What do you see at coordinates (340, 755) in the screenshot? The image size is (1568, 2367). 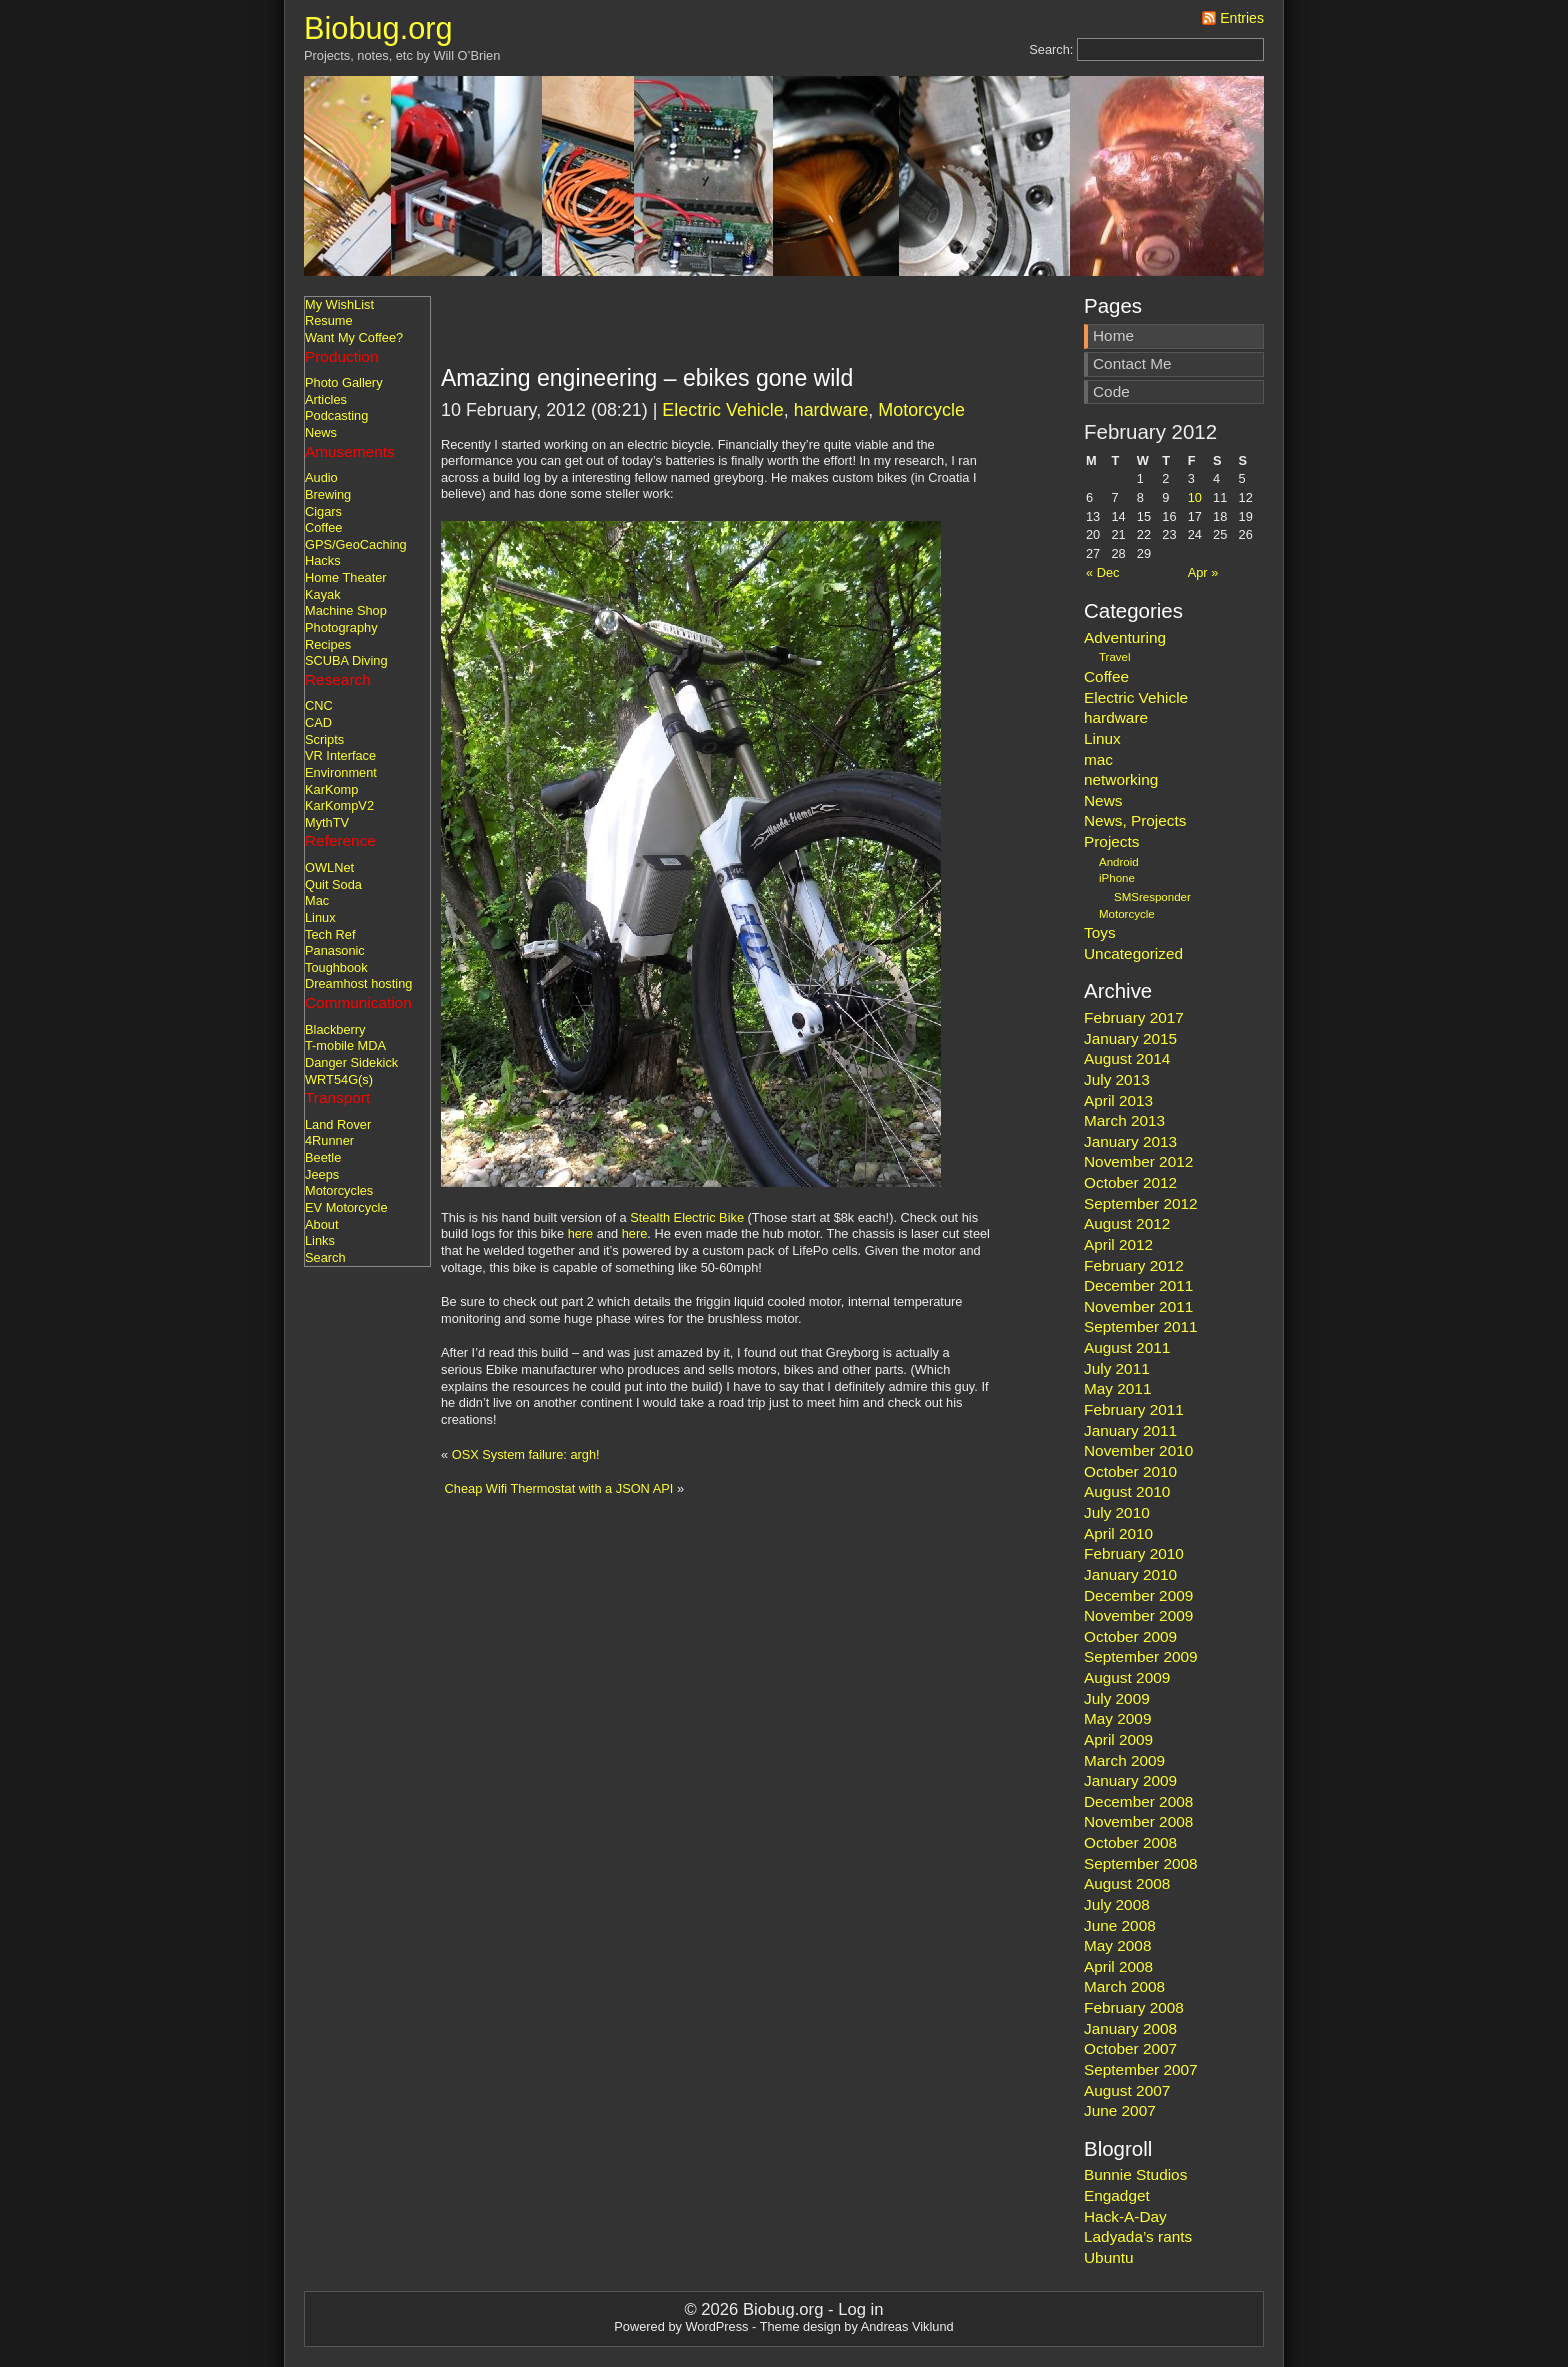 I see `VR Interface` at bounding box center [340, 755].